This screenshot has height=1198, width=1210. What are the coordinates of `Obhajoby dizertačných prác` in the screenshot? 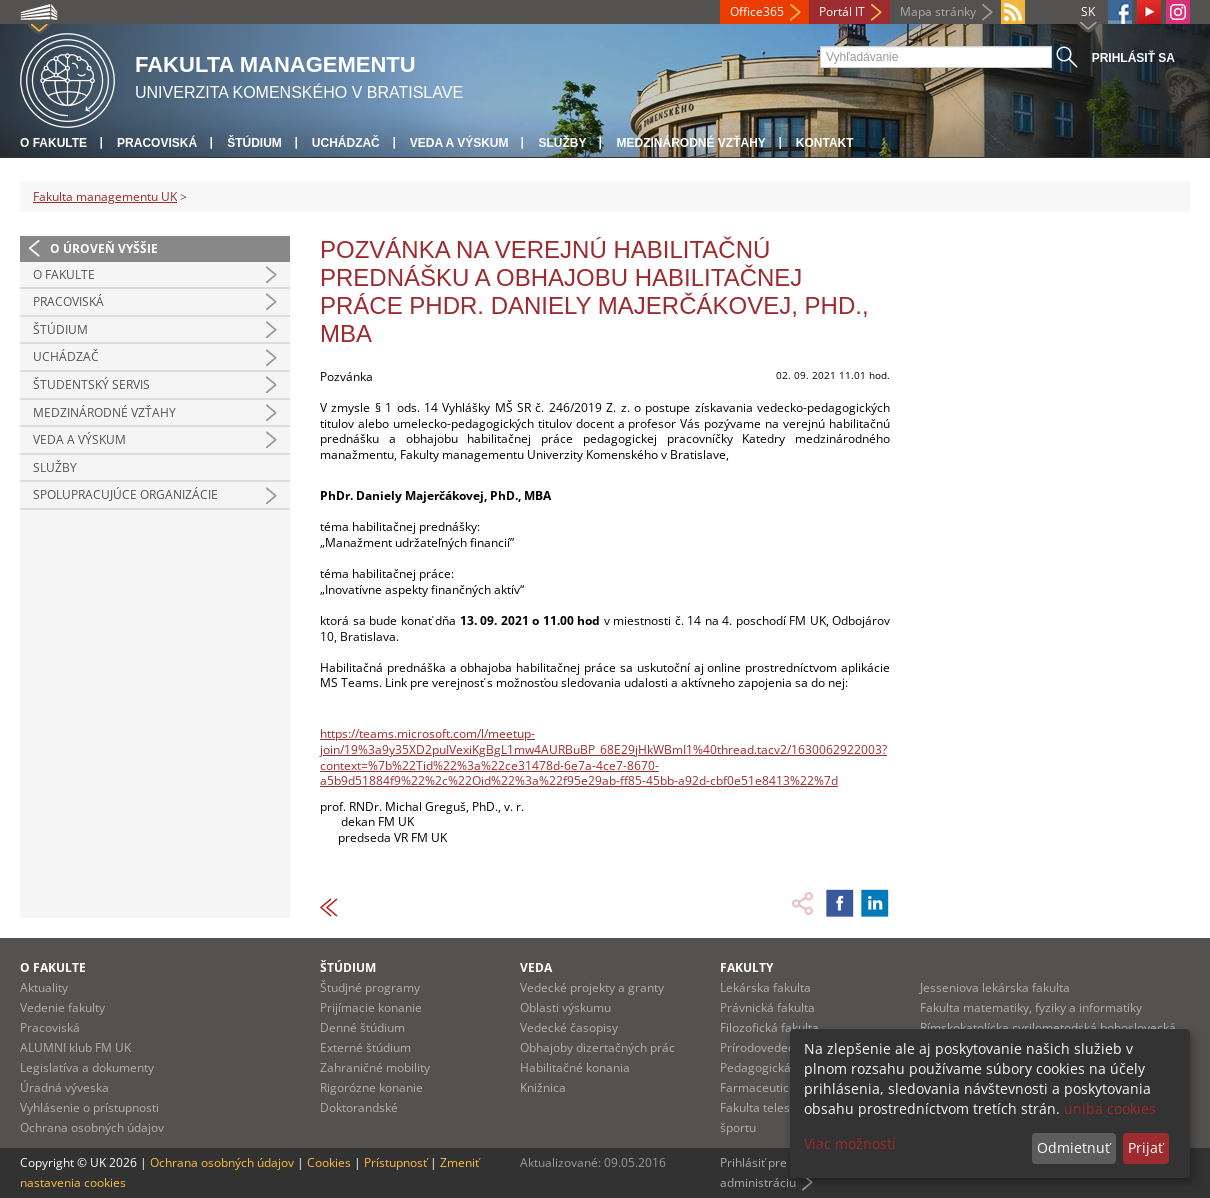 It's located at (597, 1047).